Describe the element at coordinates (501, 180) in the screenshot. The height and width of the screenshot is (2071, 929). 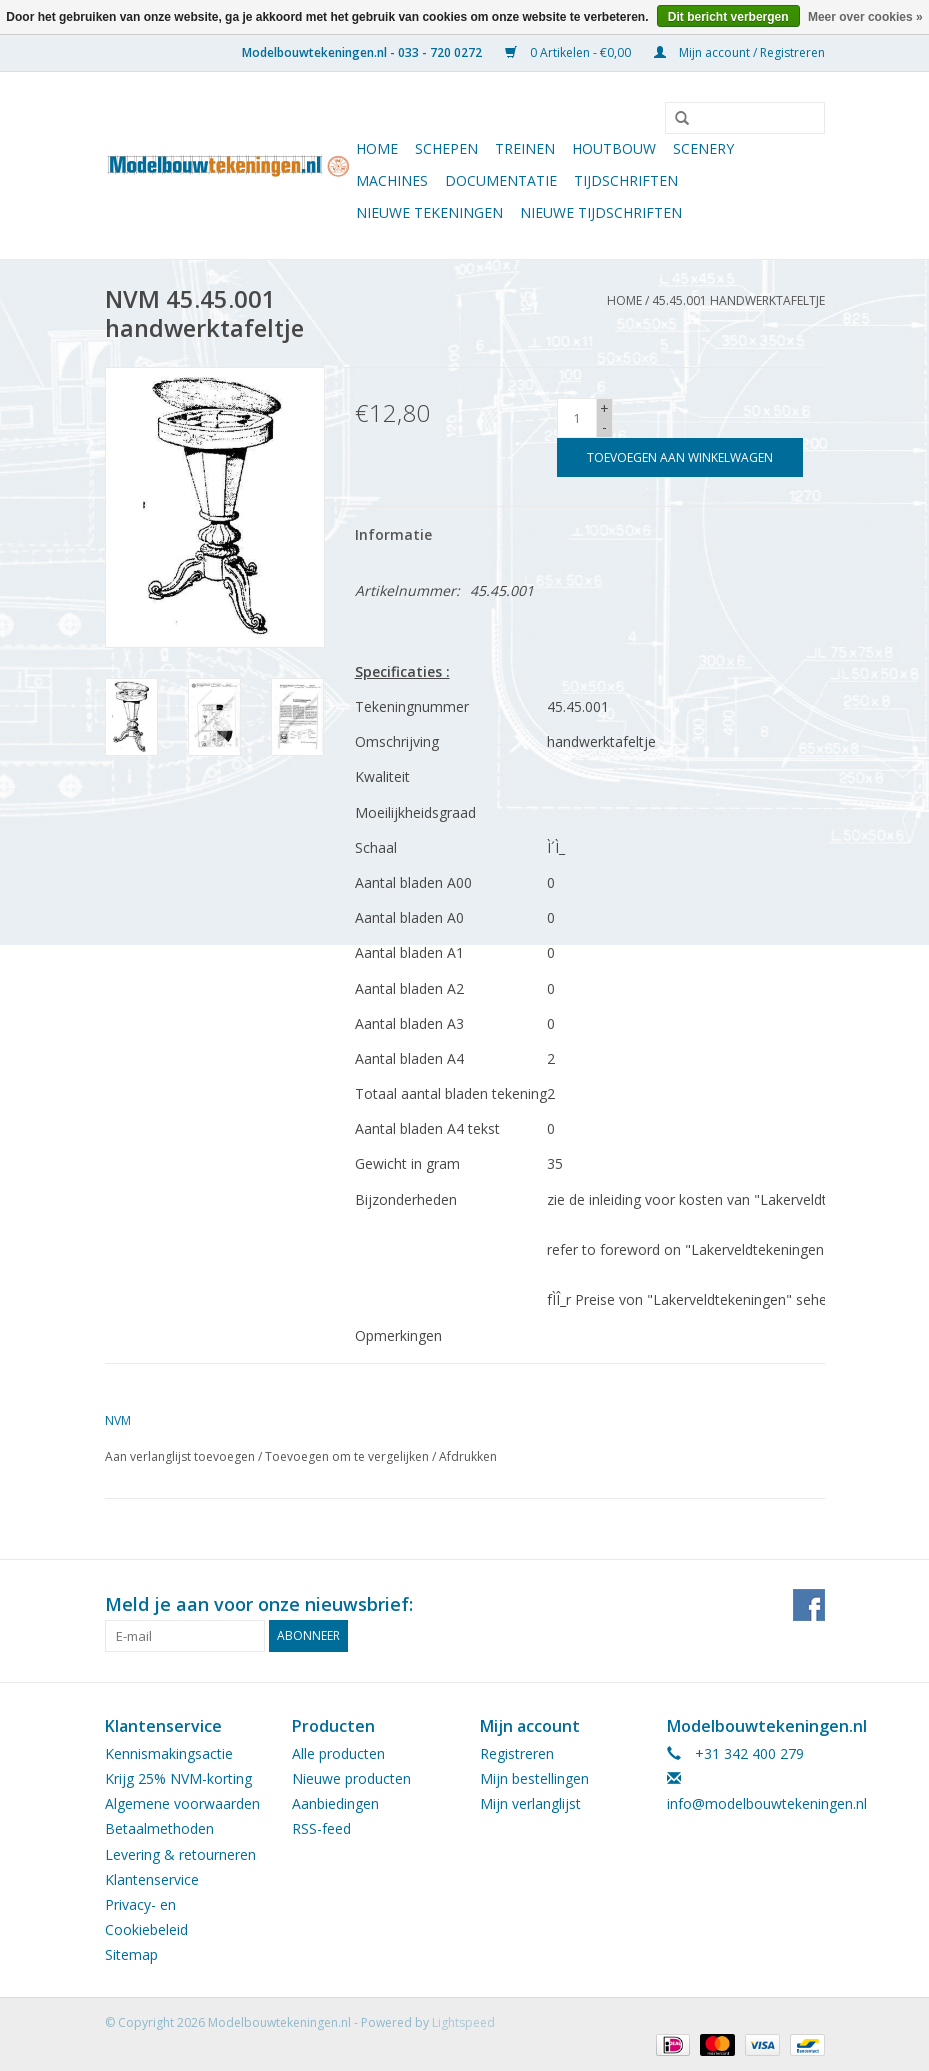
I see `Documentatie` at that location.